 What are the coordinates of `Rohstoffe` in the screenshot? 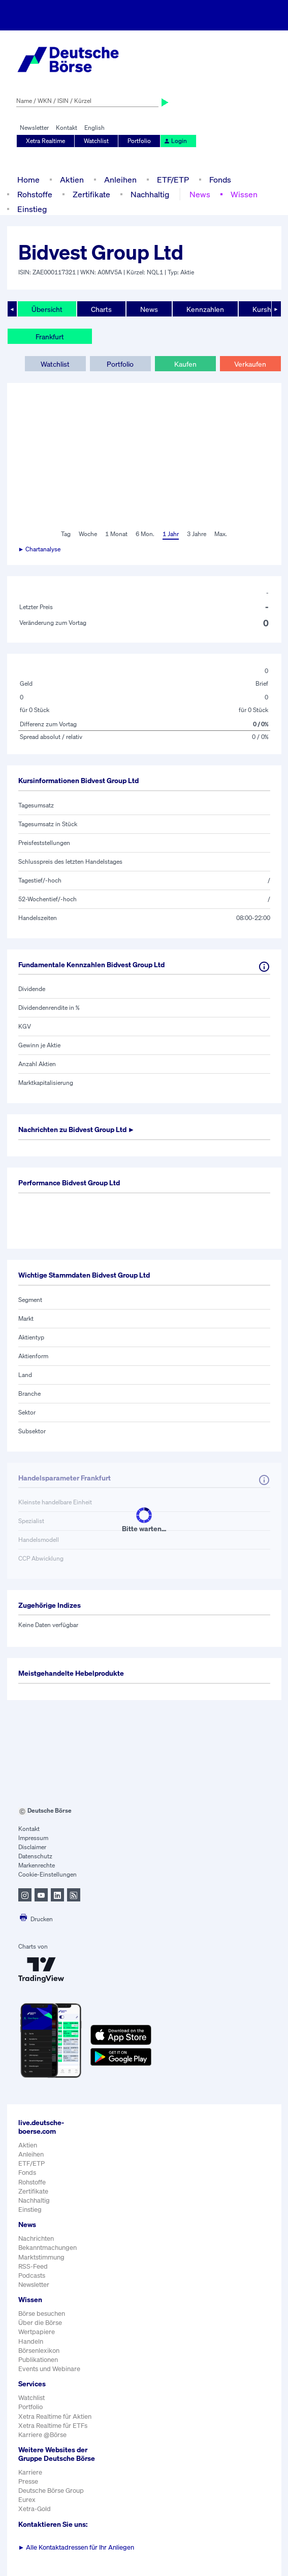 It's located at (34, 194).